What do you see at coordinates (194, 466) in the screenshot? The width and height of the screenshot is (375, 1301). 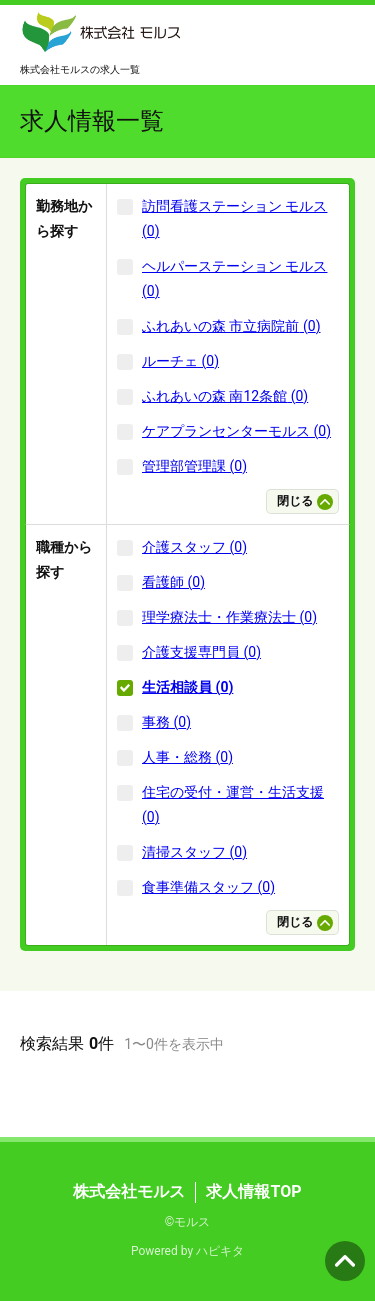 I see `管理部管理課 (0)` at bounding box center [194, 466].